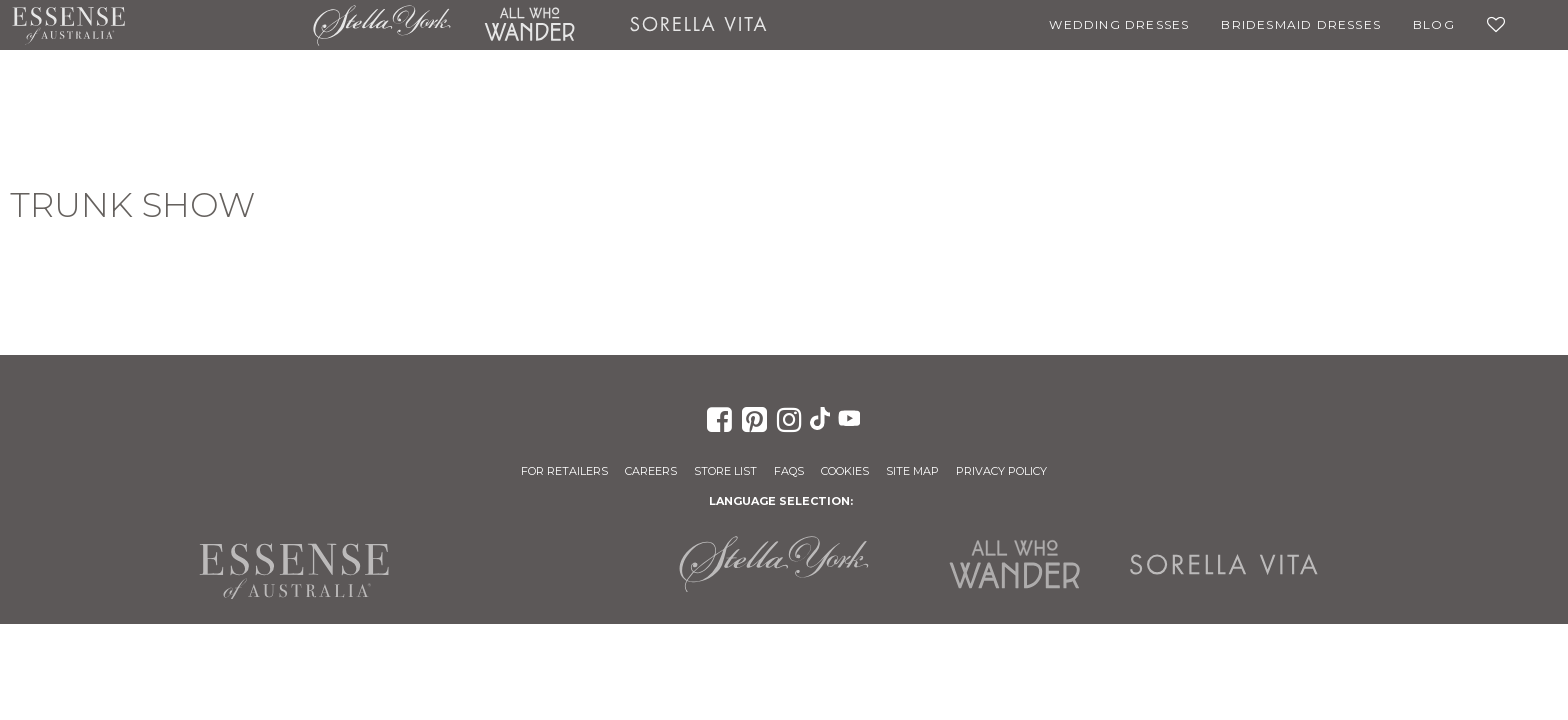 The image size is (1568, 720). I want to click on Cookies, so click(845, 471).